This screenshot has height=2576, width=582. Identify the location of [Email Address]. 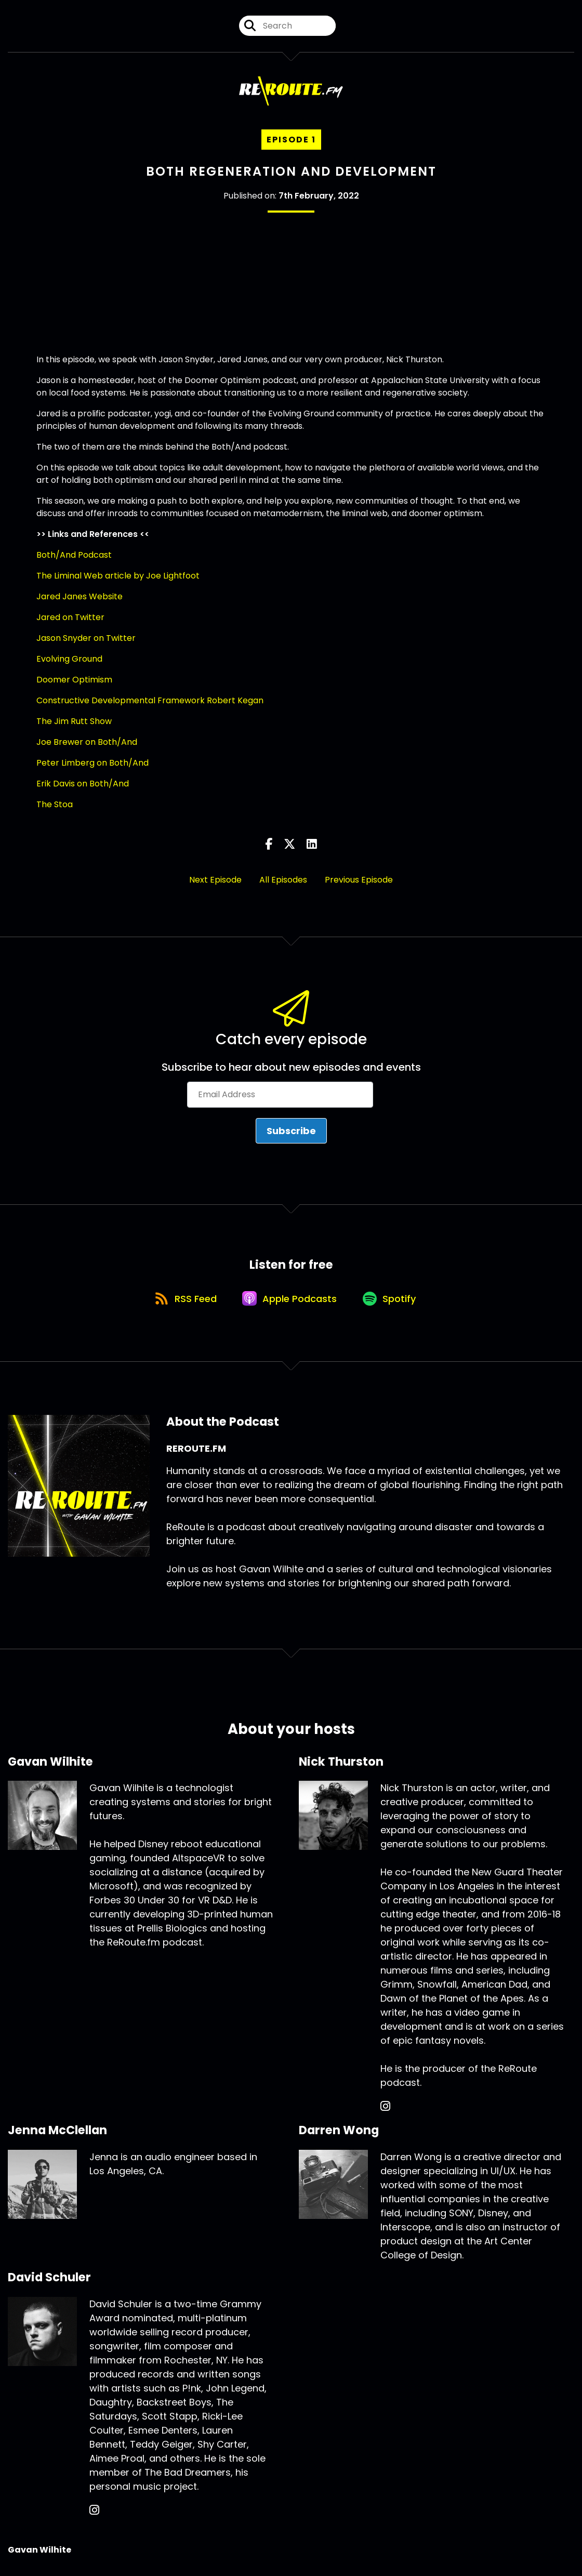
(280, 1095).